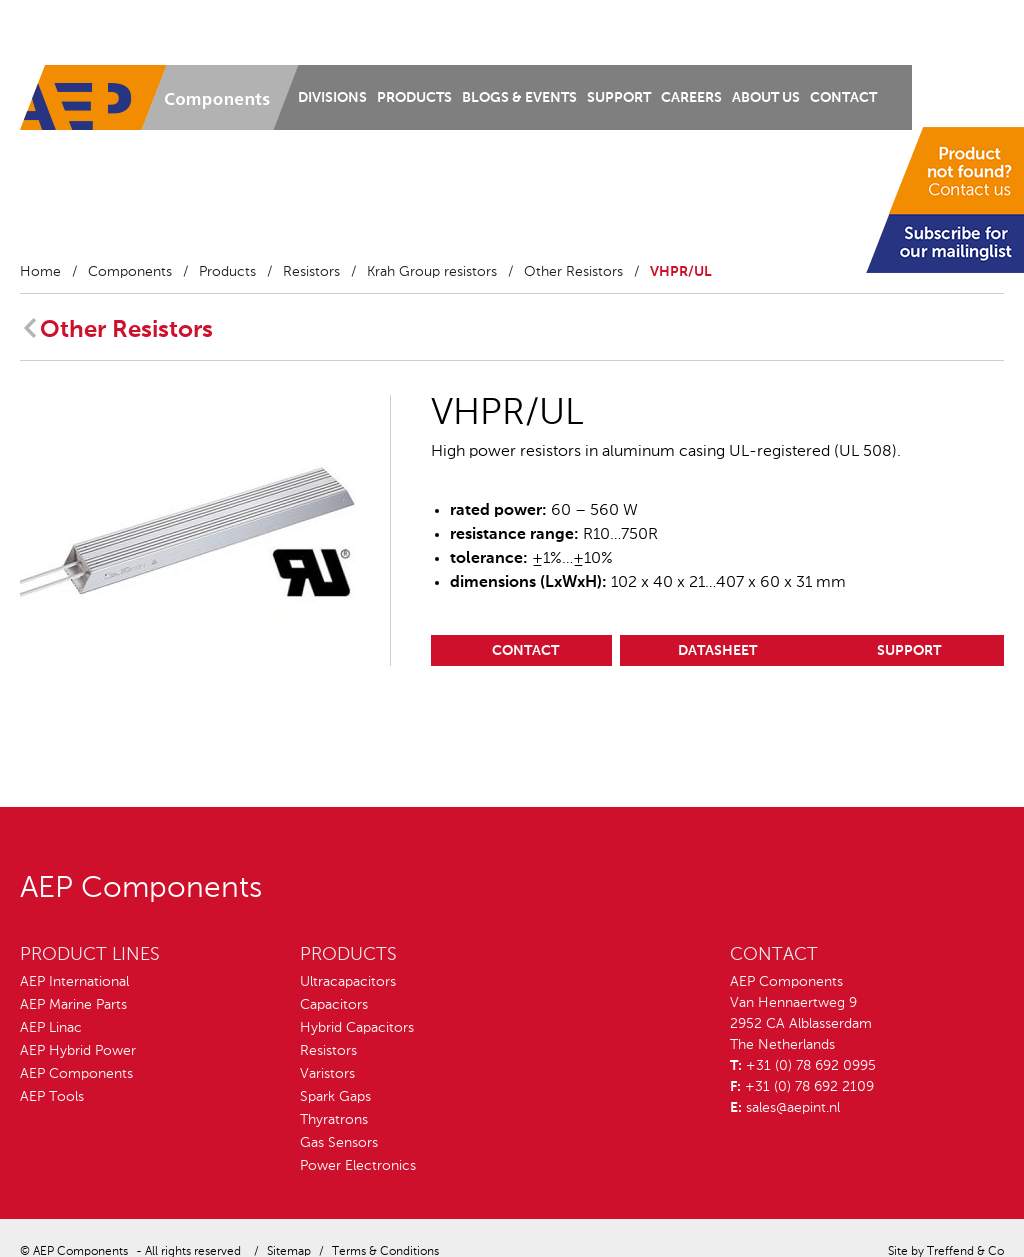 The height and width of the screenshot is (1257, 1024). Describe the element at coordinates (619, 98) in the screenshot. I see `Support` at that location.